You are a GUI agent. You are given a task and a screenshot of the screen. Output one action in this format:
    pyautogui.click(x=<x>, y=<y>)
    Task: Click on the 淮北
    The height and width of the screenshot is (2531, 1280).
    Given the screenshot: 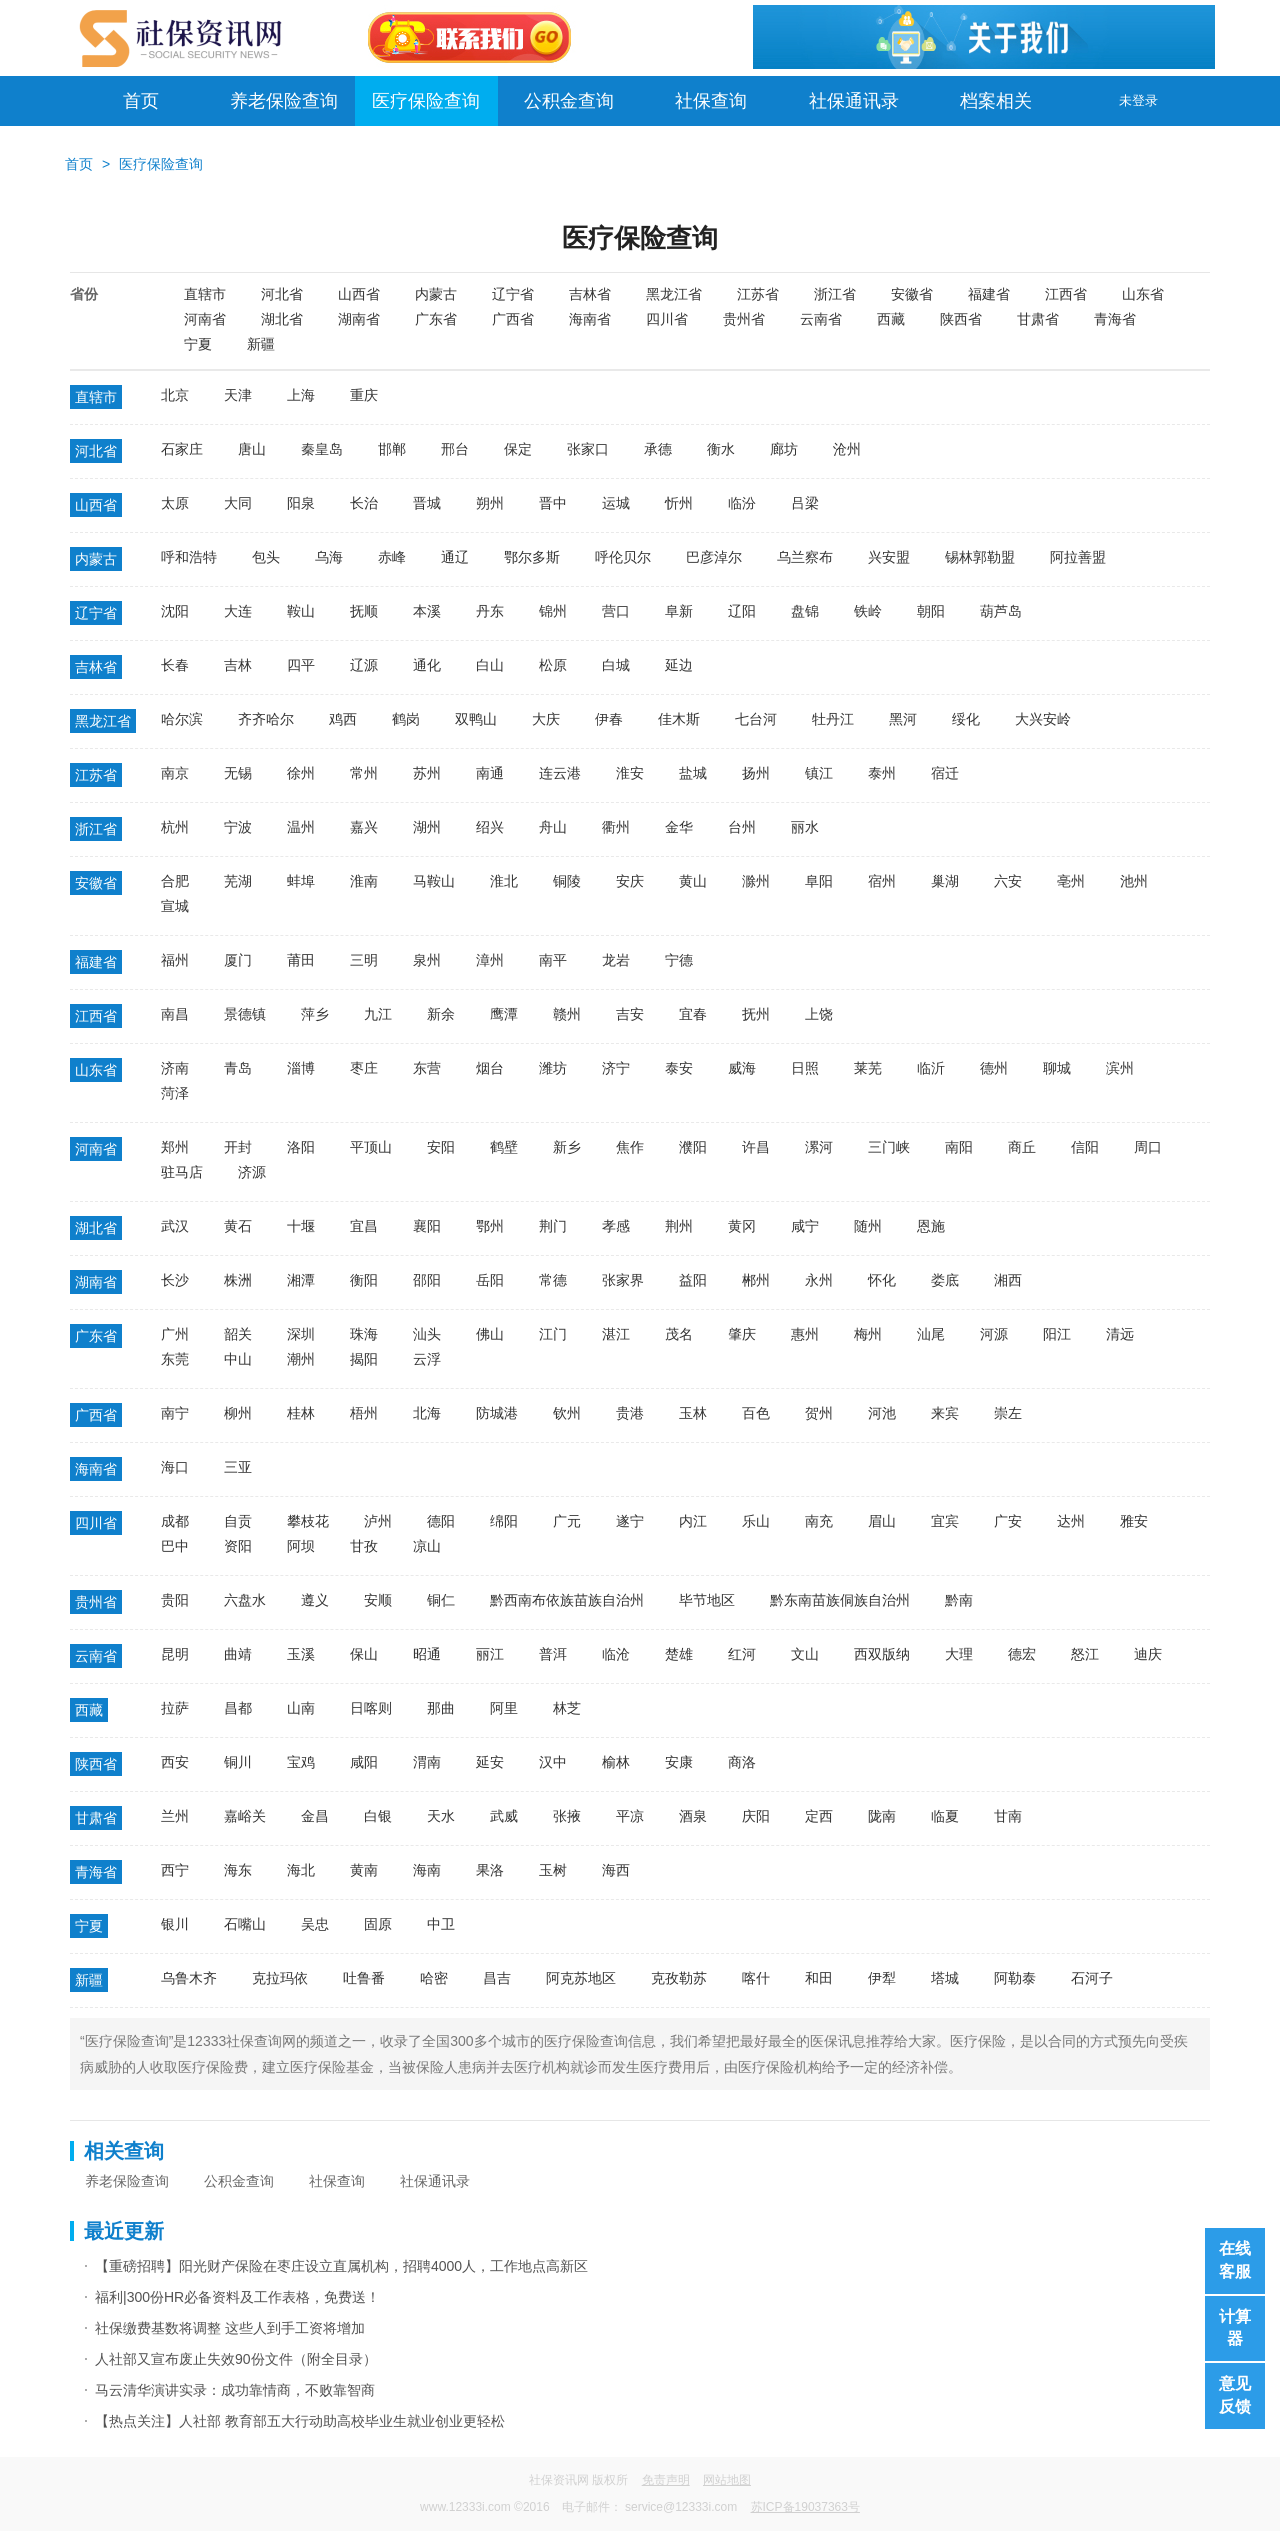 What is the action you would take?
    pyautogui.click(x=504, y=881)
    